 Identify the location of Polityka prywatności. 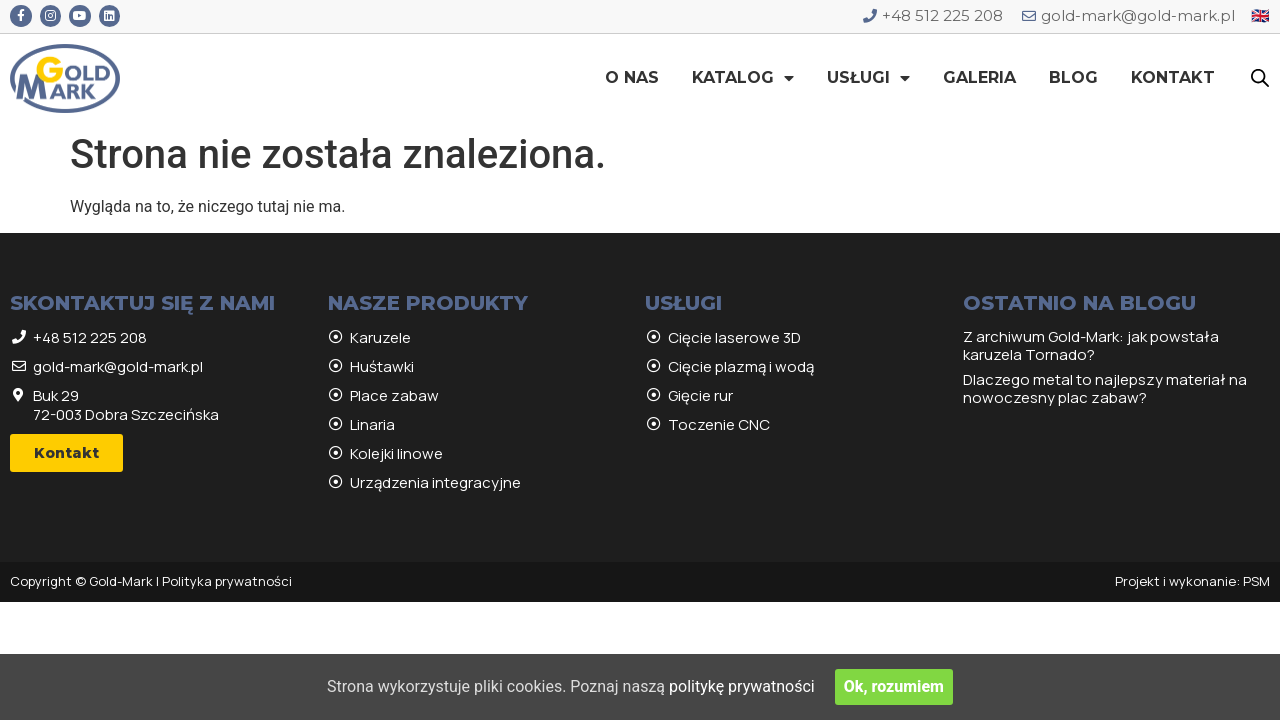
(227, 581).